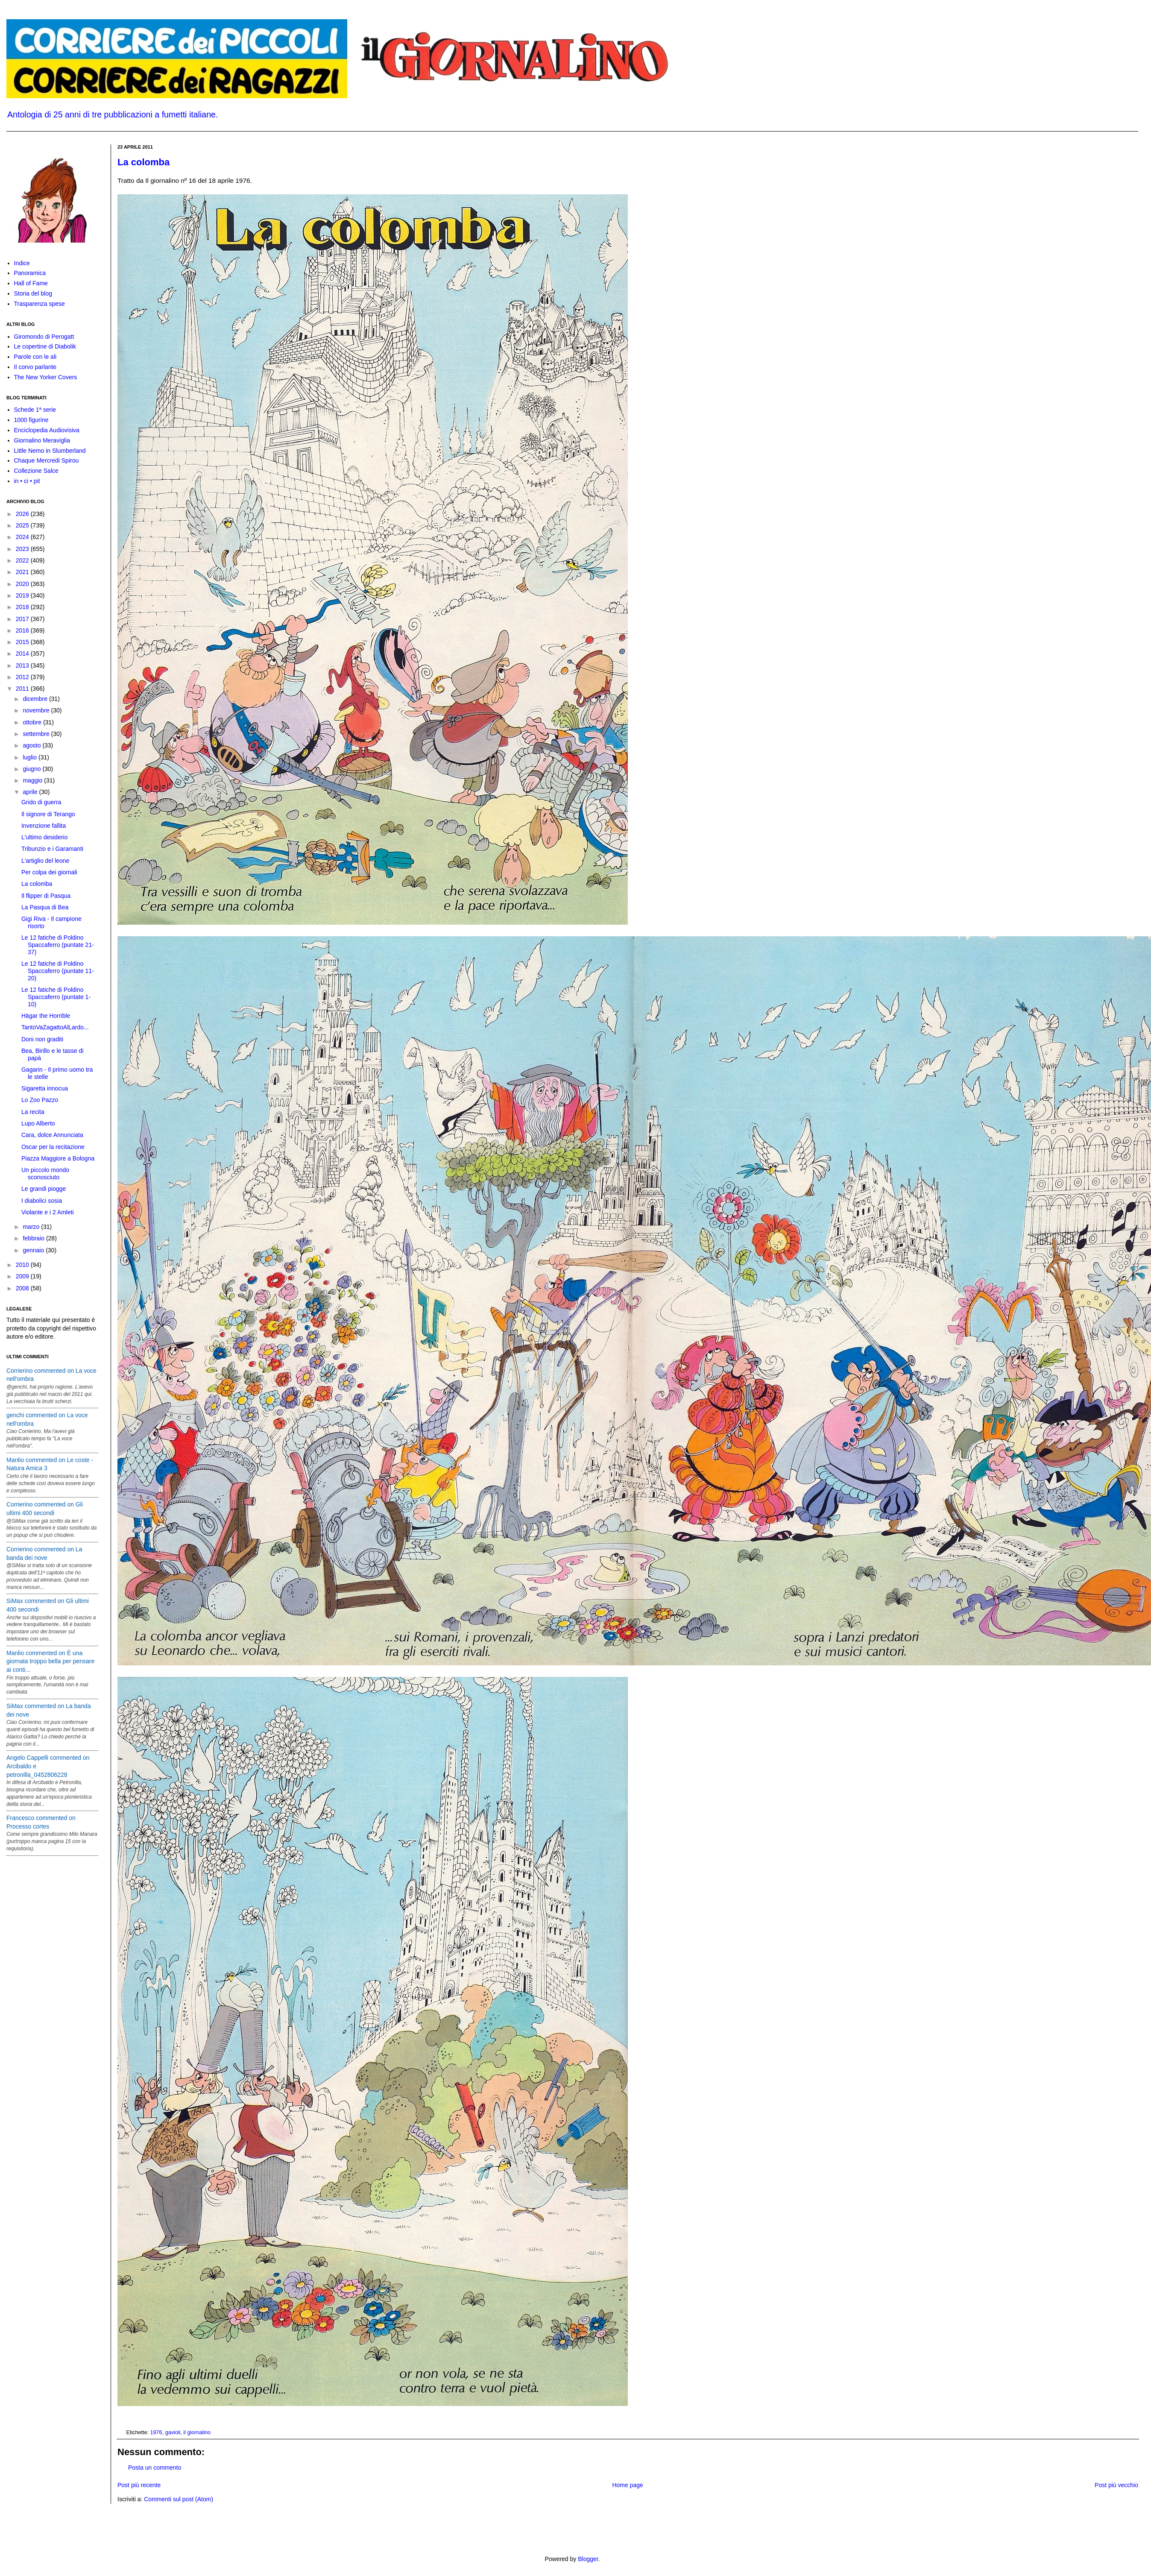 The height and width of the screenshot is (2576, 1151). I want to click on Trasparenza spese, so click(39, 303).